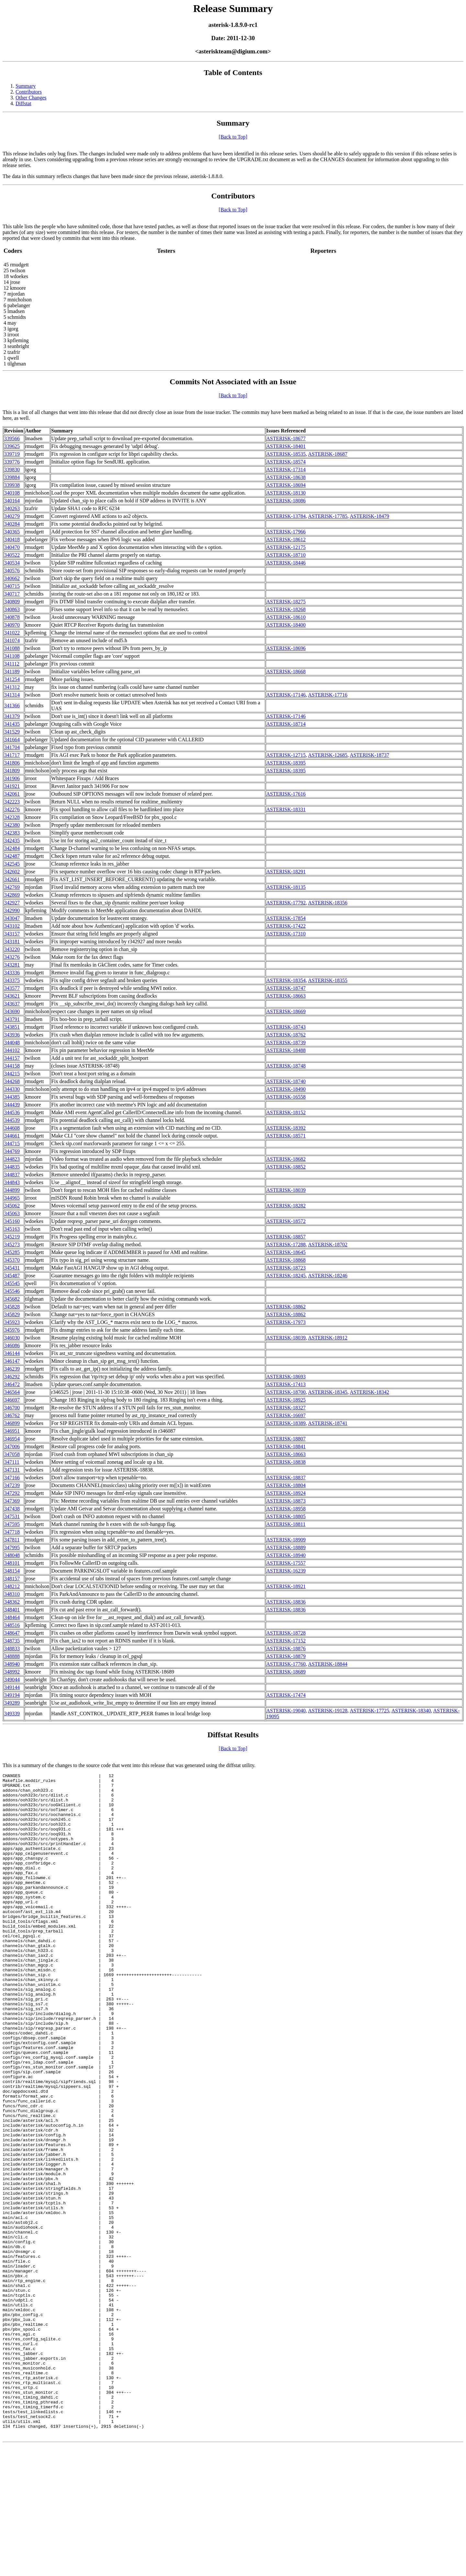 This screenshot has height=2576, width=466. What do you see at coordinates (12, 1361) in the screenshot?
I see `346147` at bounding box center [12, 1361].